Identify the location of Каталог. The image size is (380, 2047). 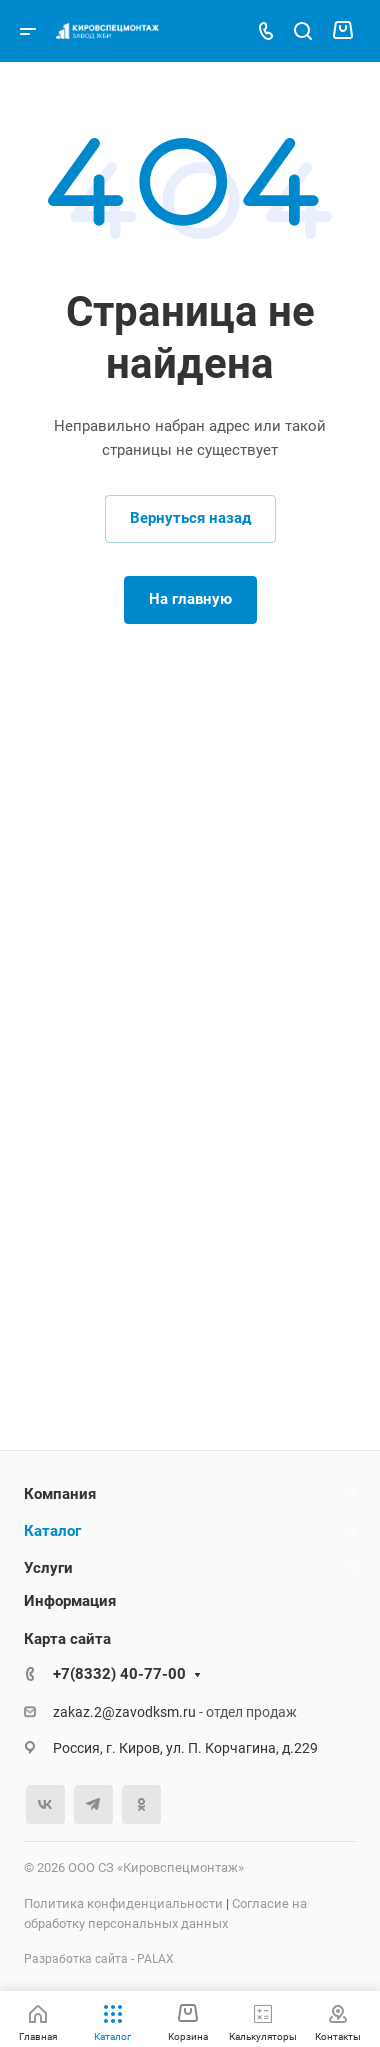
(52, 1531).